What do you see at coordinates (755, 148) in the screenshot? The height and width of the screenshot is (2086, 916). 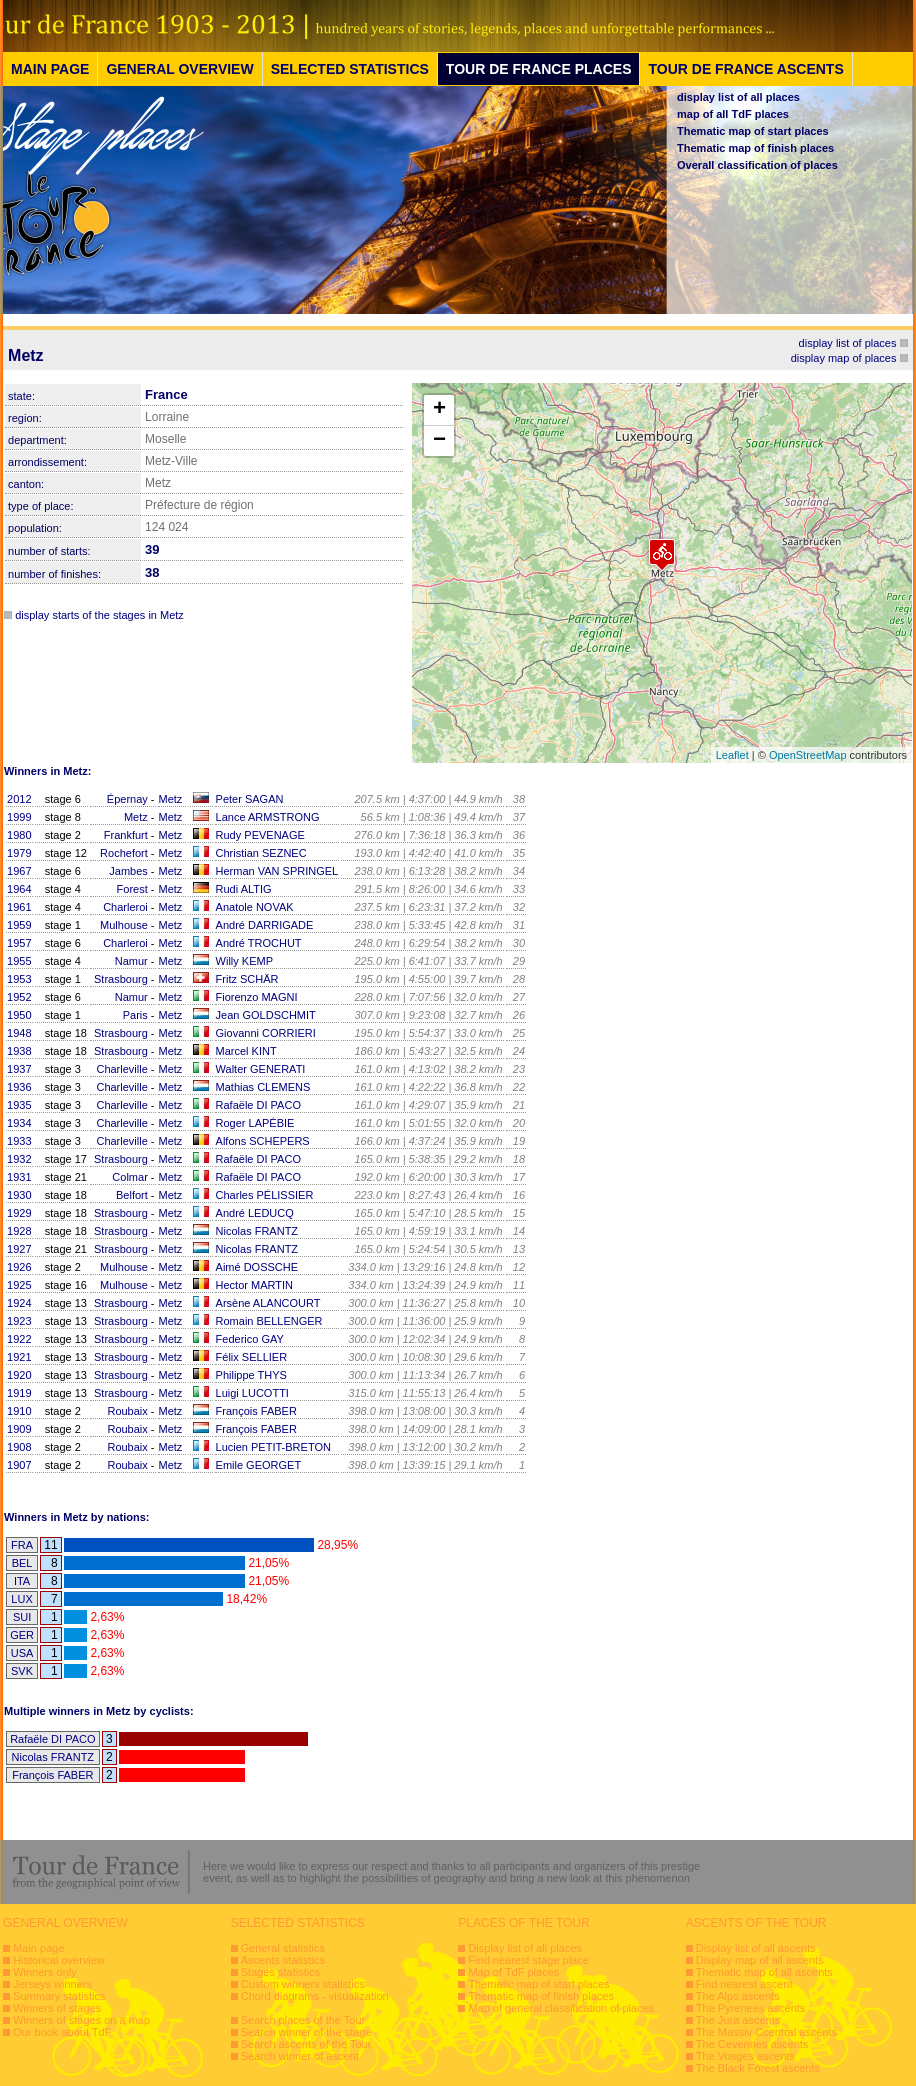 I see `Thematic map of finish places` at bounding box center [755, 148].